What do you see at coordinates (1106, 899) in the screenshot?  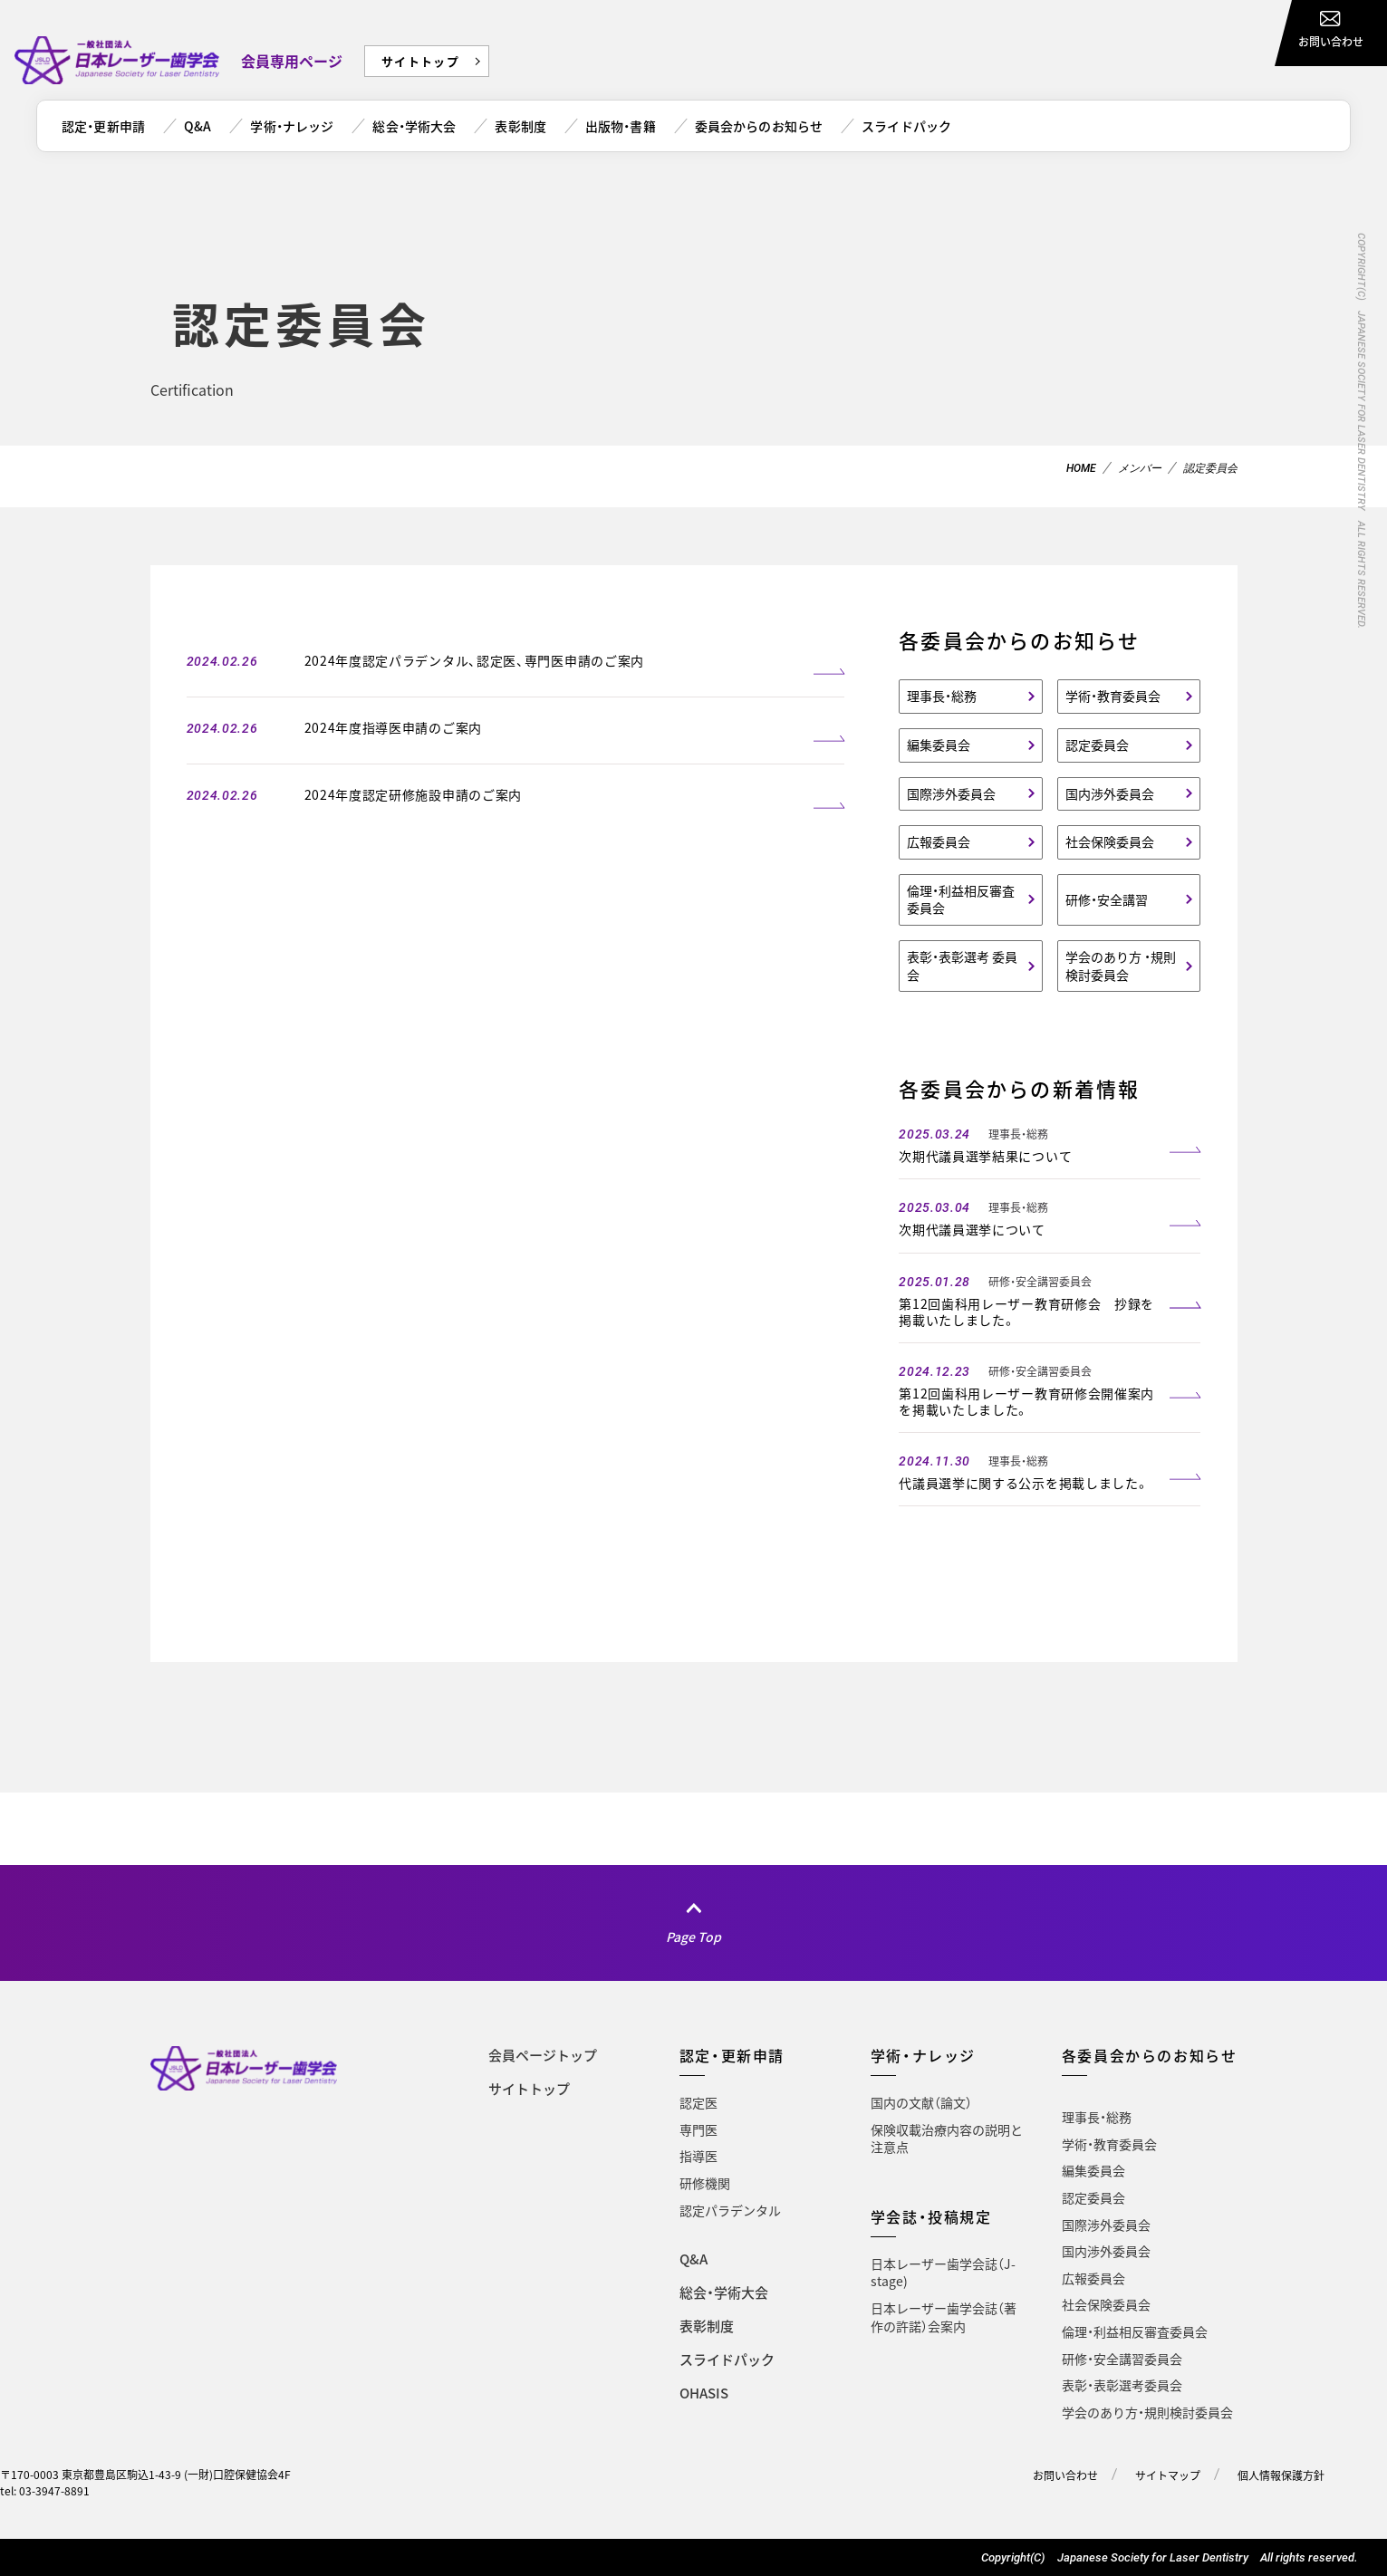 I see `研修・安全講習` at bounding box center [1106, 899].